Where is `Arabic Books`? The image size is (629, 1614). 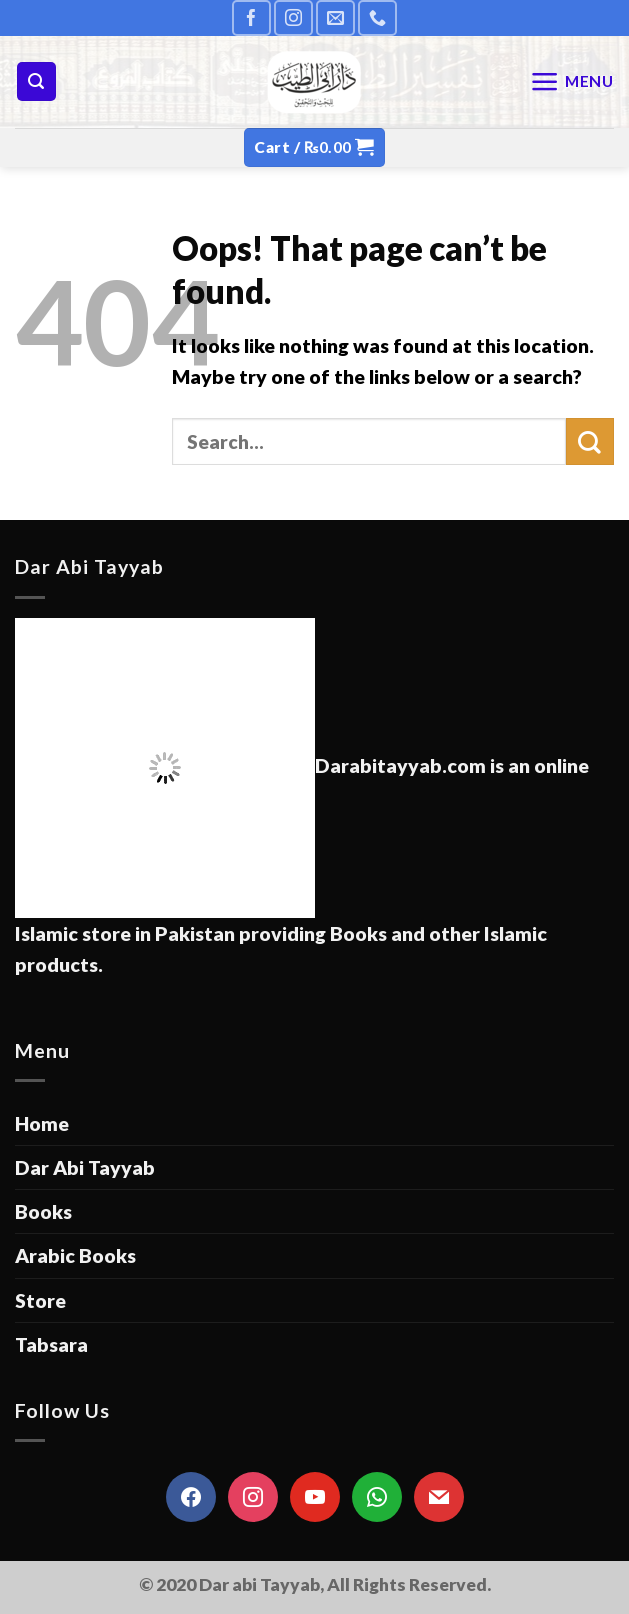 Arabic Books is located at coordinates (75, 1255).